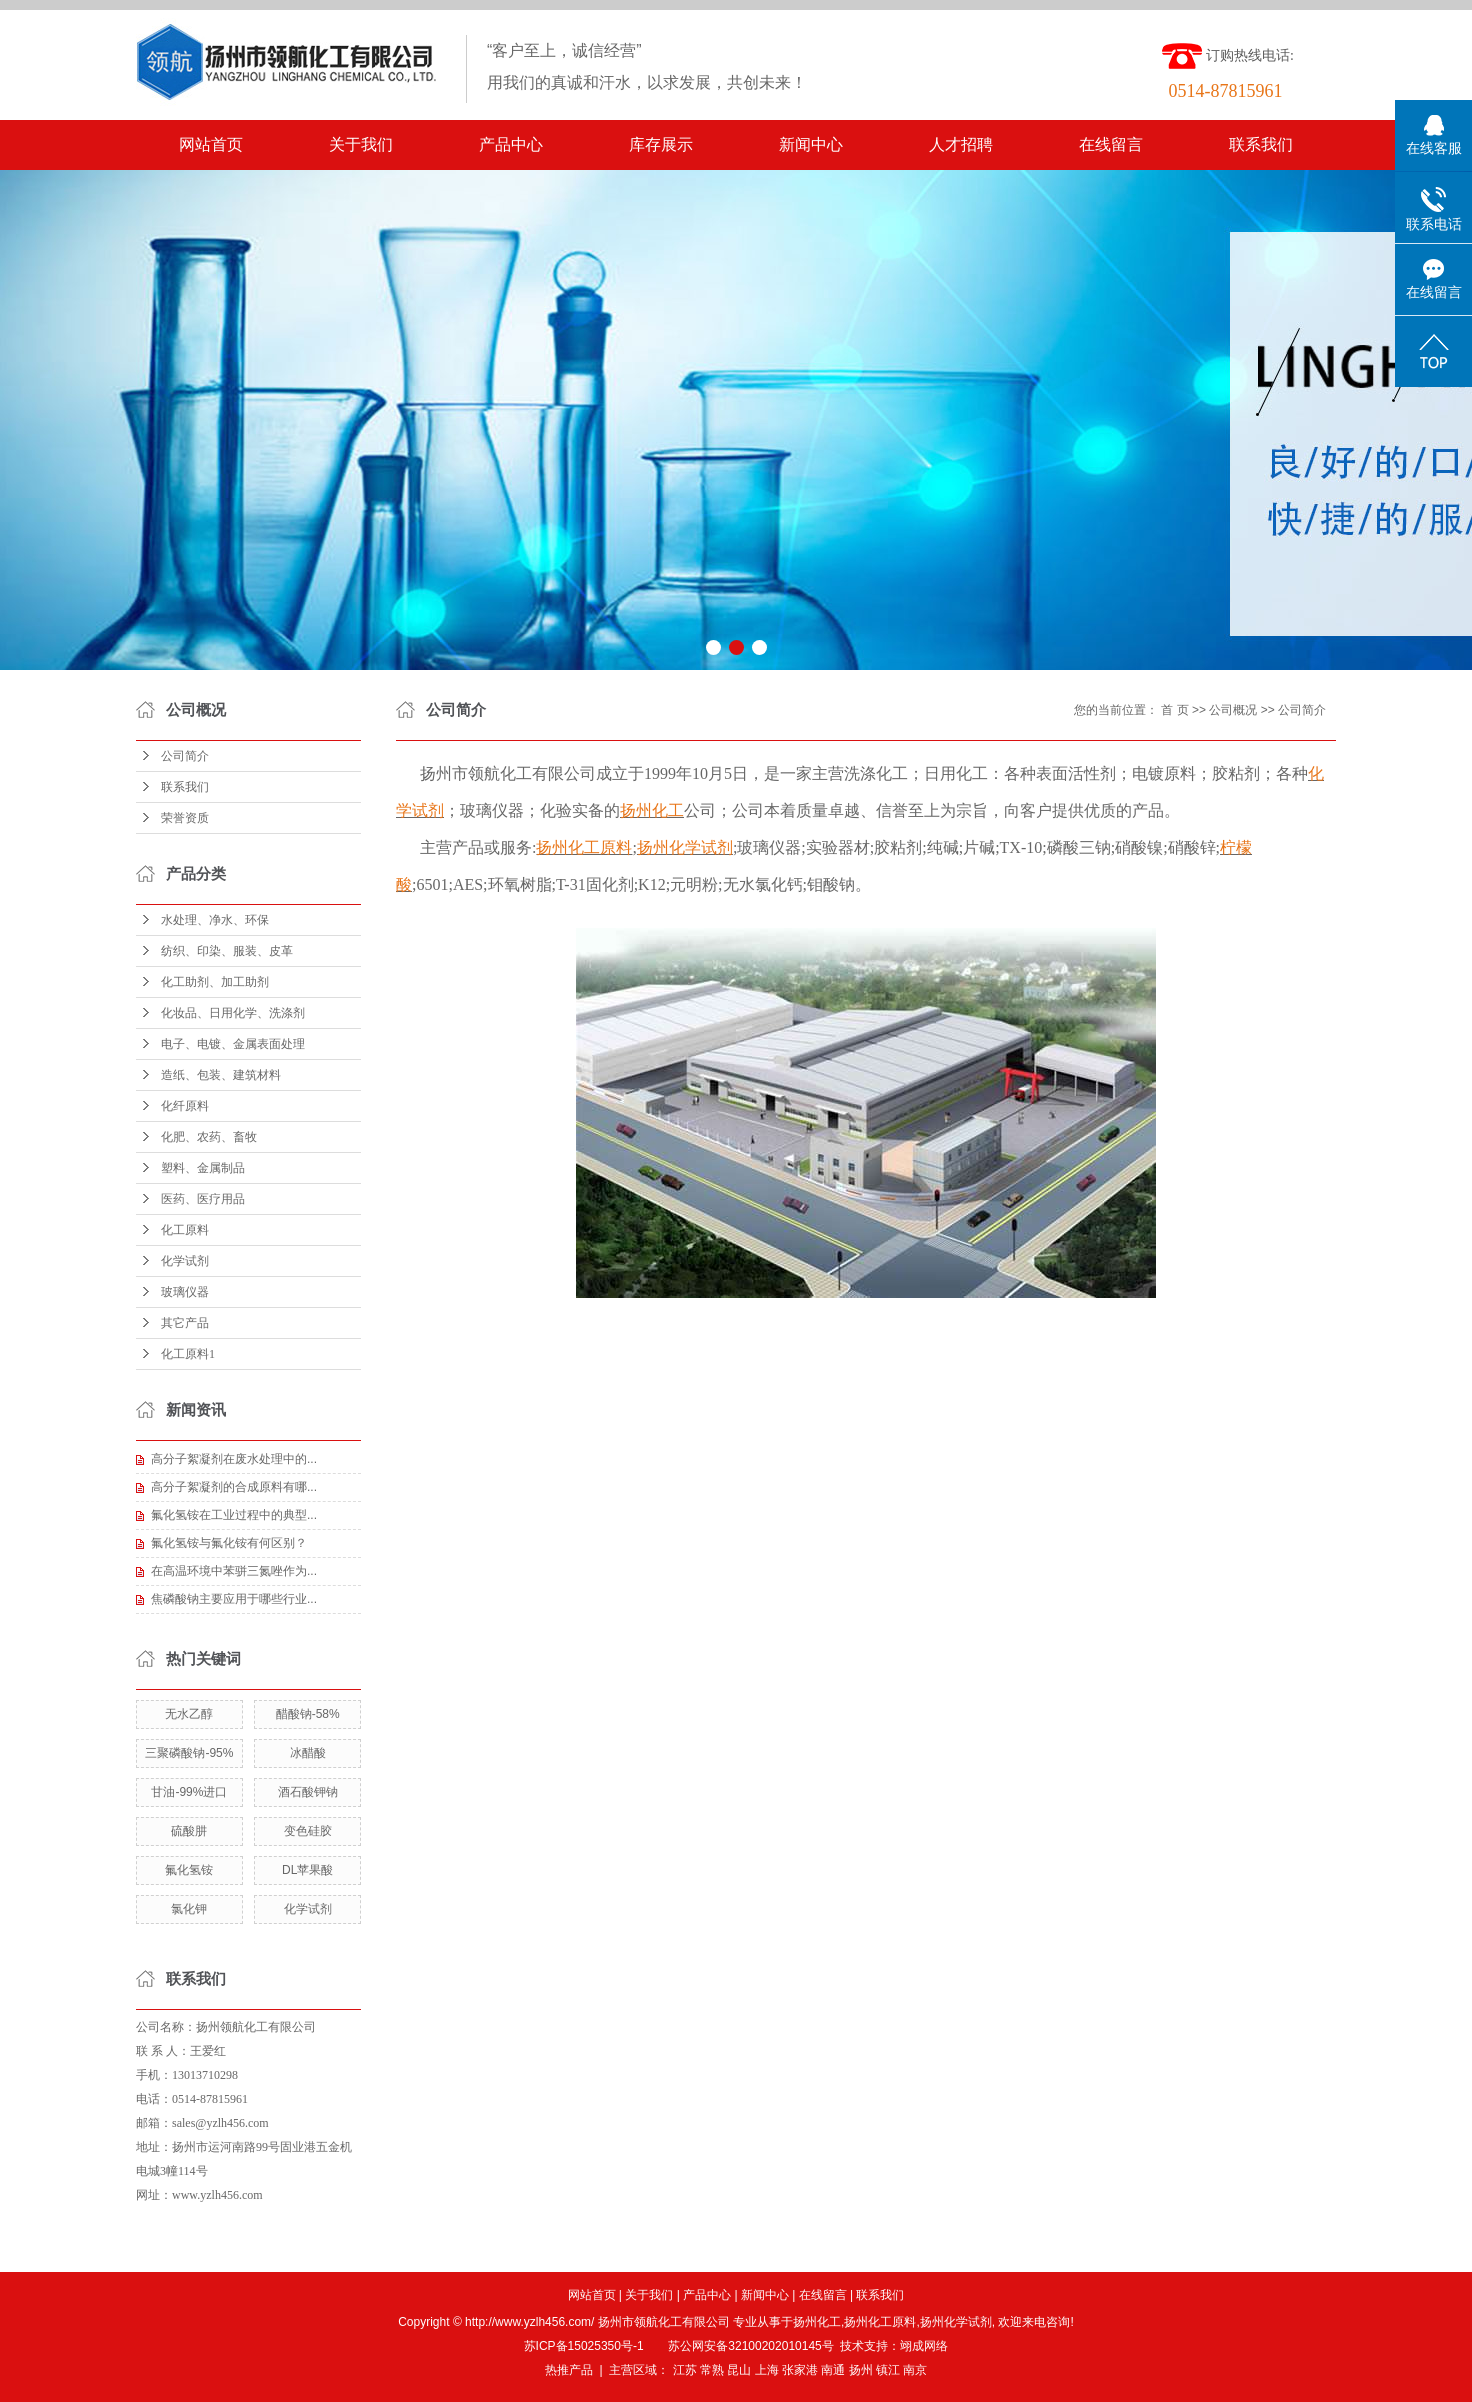 This screenshot has height=2402, width=1472. I want to click on 苏公网安备32100202010145号, so click(750, 2346).